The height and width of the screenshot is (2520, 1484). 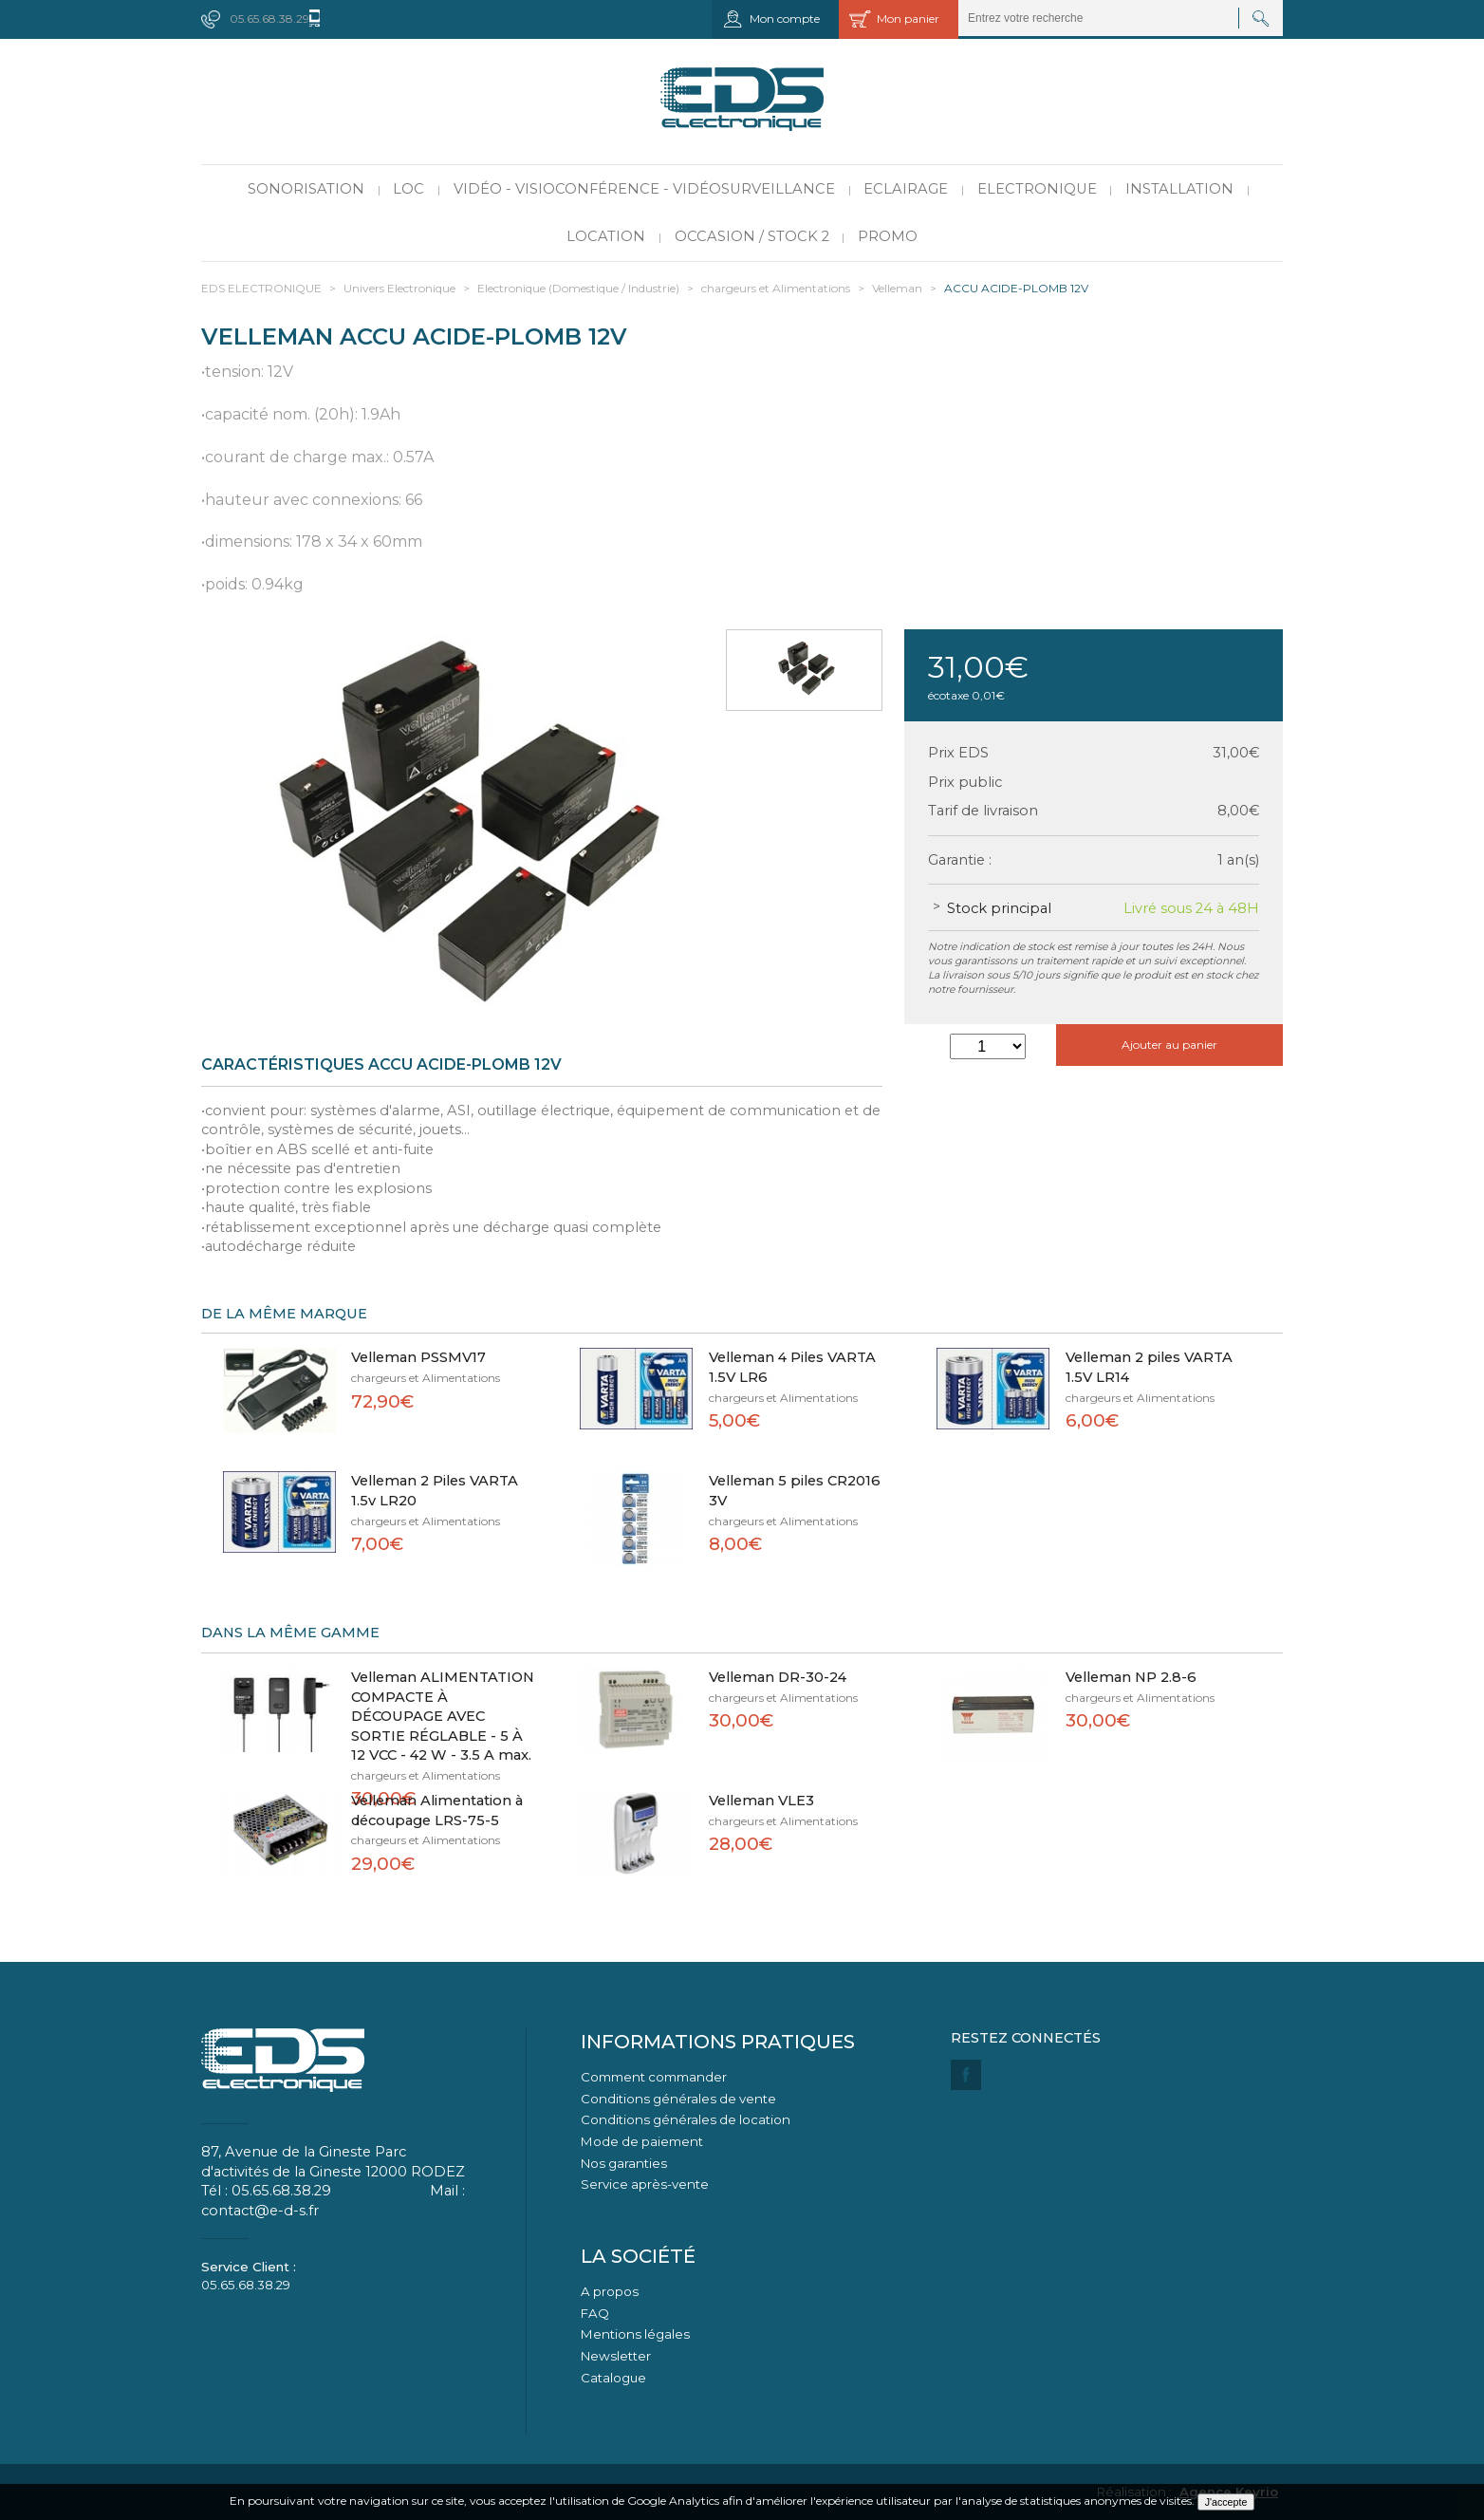 What do you see at coordinates (888, 236) in the screenshot?
I see `PROMO` at bounding box center [888, 236].